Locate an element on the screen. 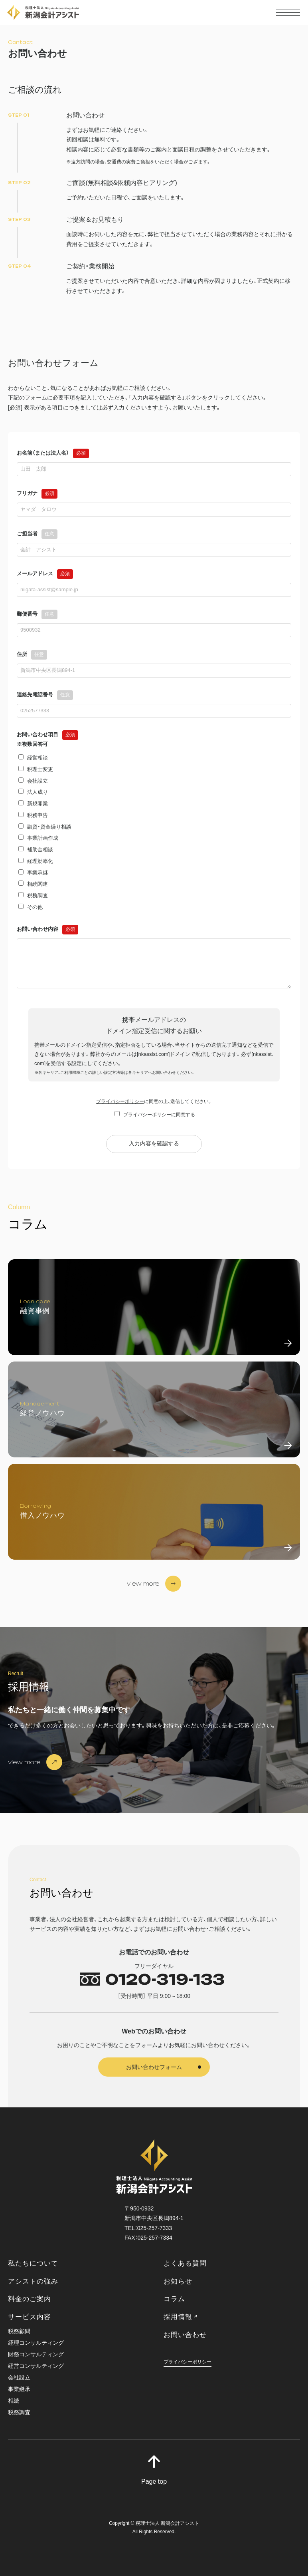 This screenshot has width=308, height=2576. 税務顧問 is located at coordinates (19, 2331).